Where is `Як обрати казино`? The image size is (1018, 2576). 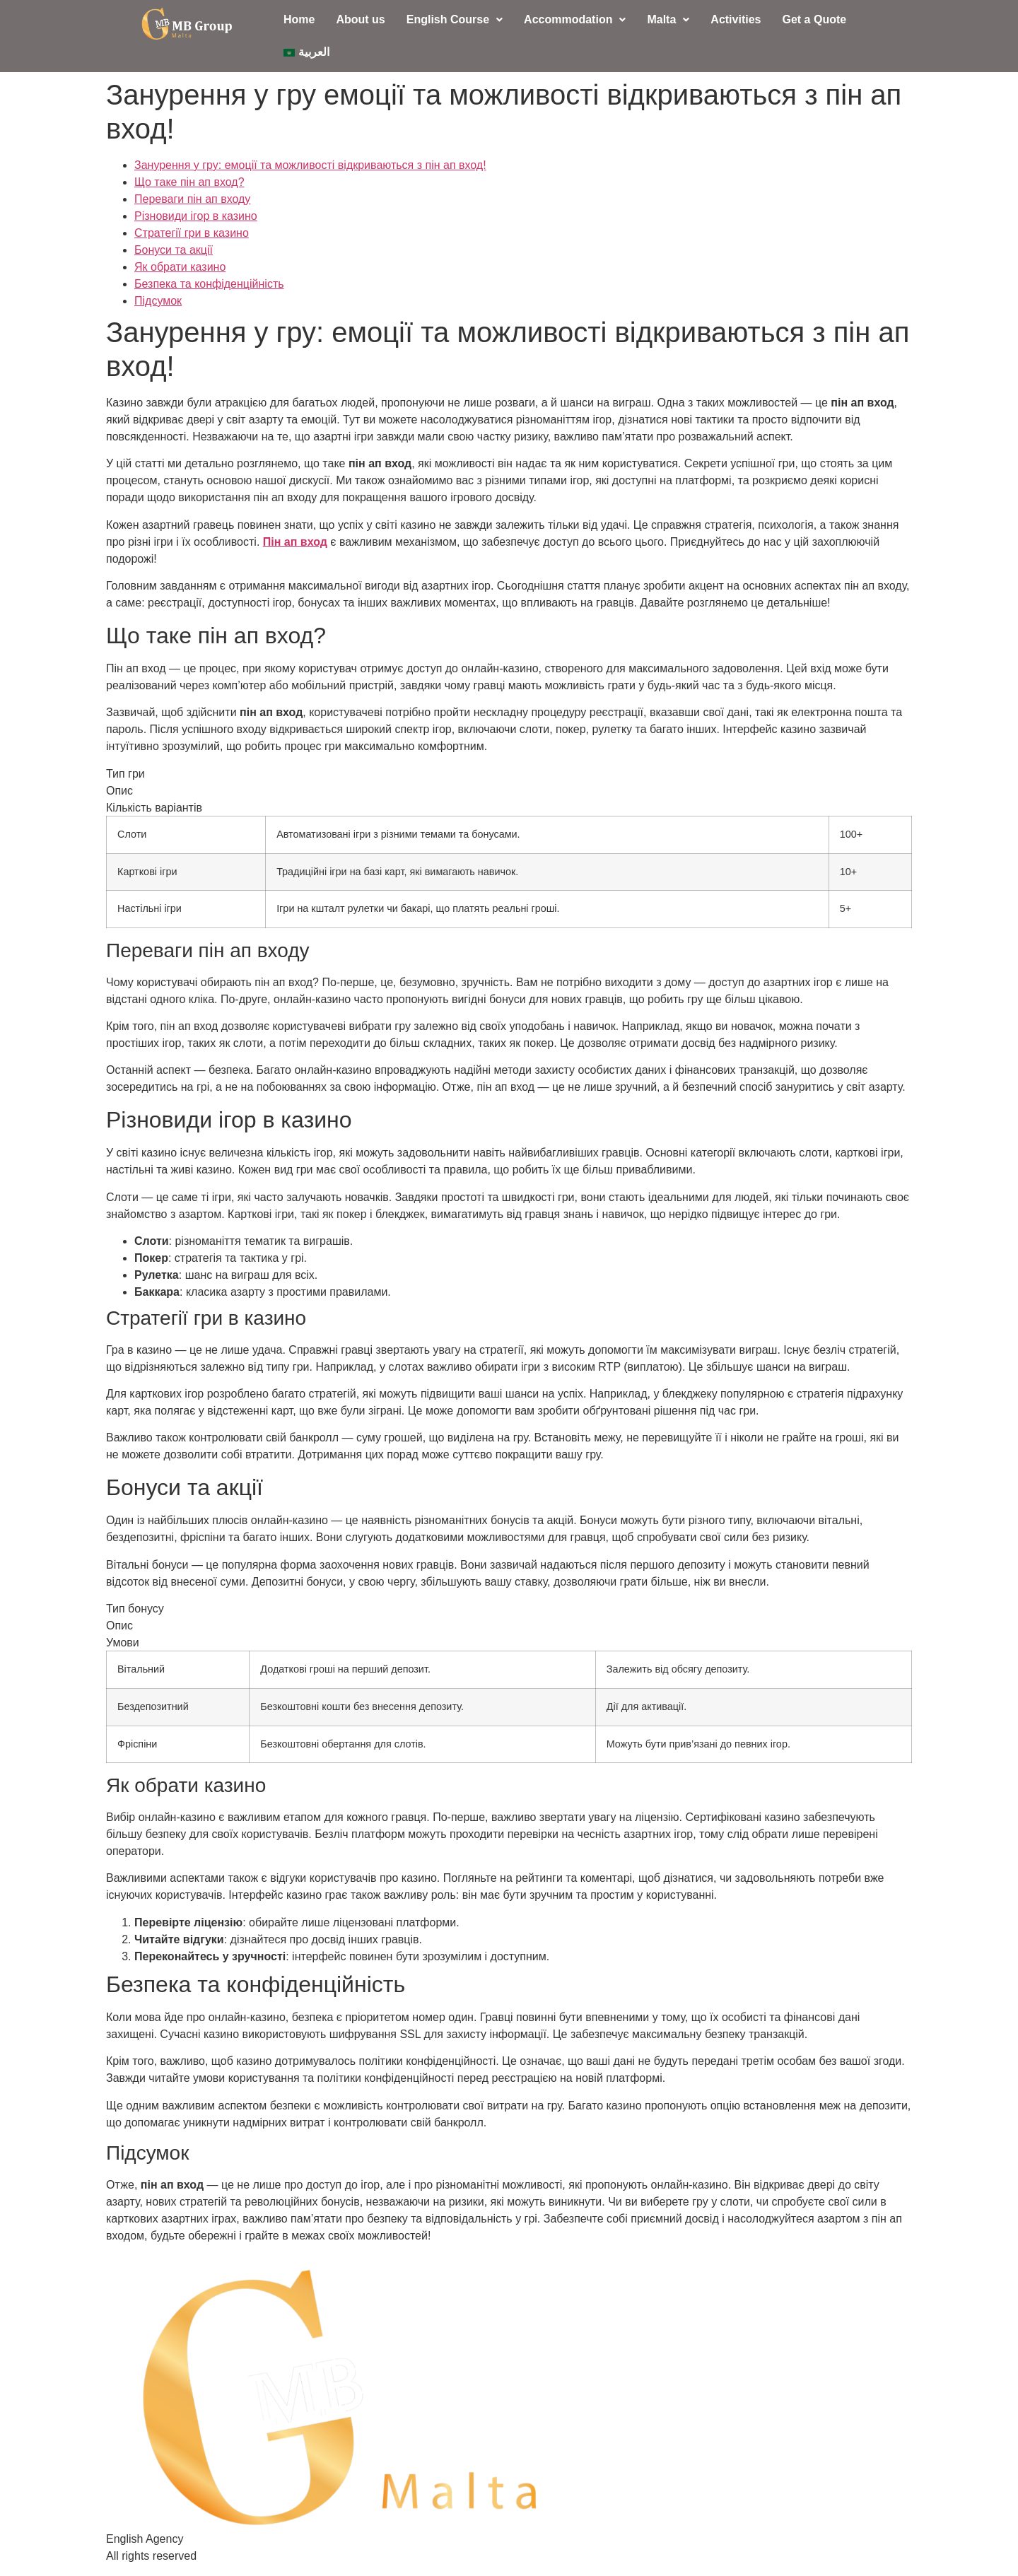 Як обрати казино is located at coordinates (180, 267).